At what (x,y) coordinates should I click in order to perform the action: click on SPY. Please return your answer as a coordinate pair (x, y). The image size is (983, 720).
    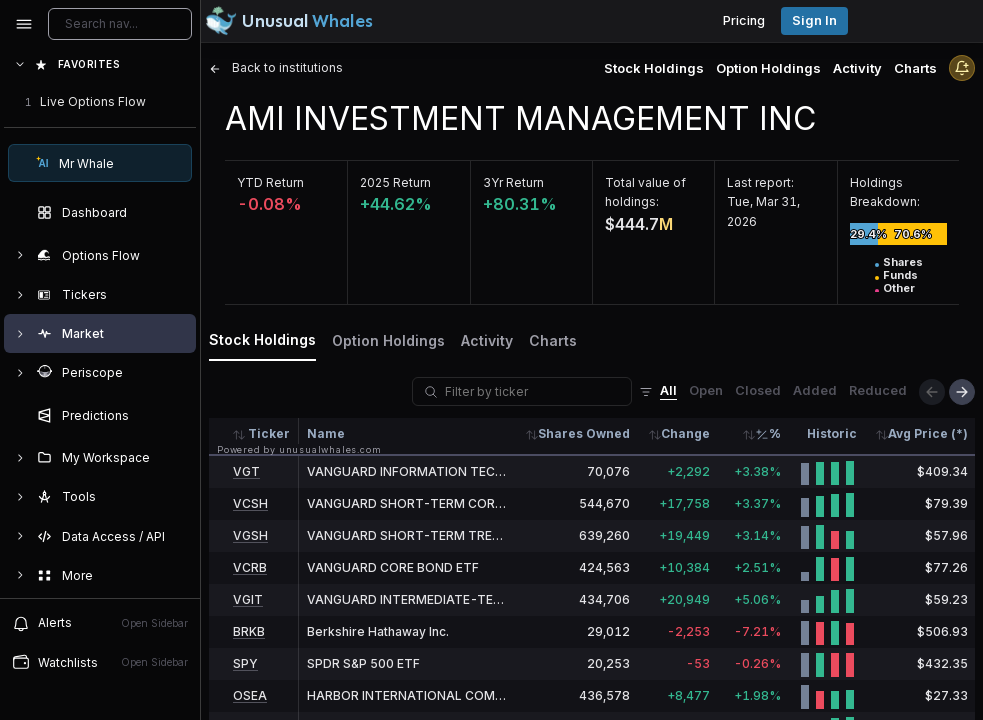
    Looking at the image, I should click on (245, 663).